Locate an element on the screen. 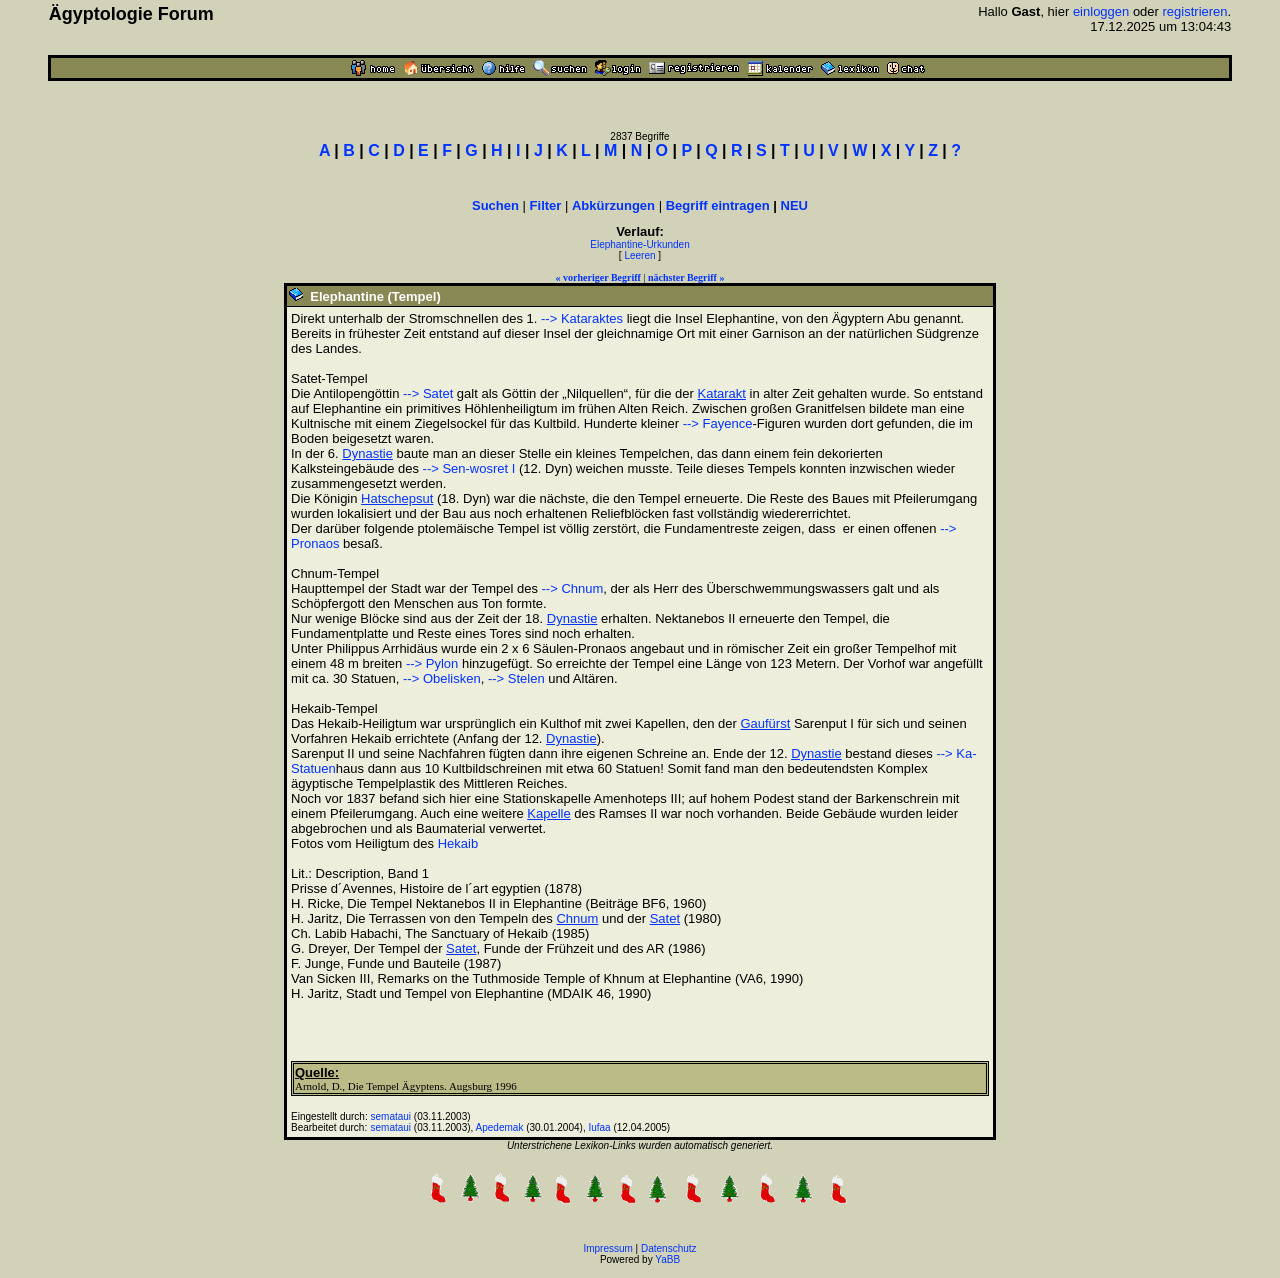  --> Pylon is located at coordinates (432, 663).